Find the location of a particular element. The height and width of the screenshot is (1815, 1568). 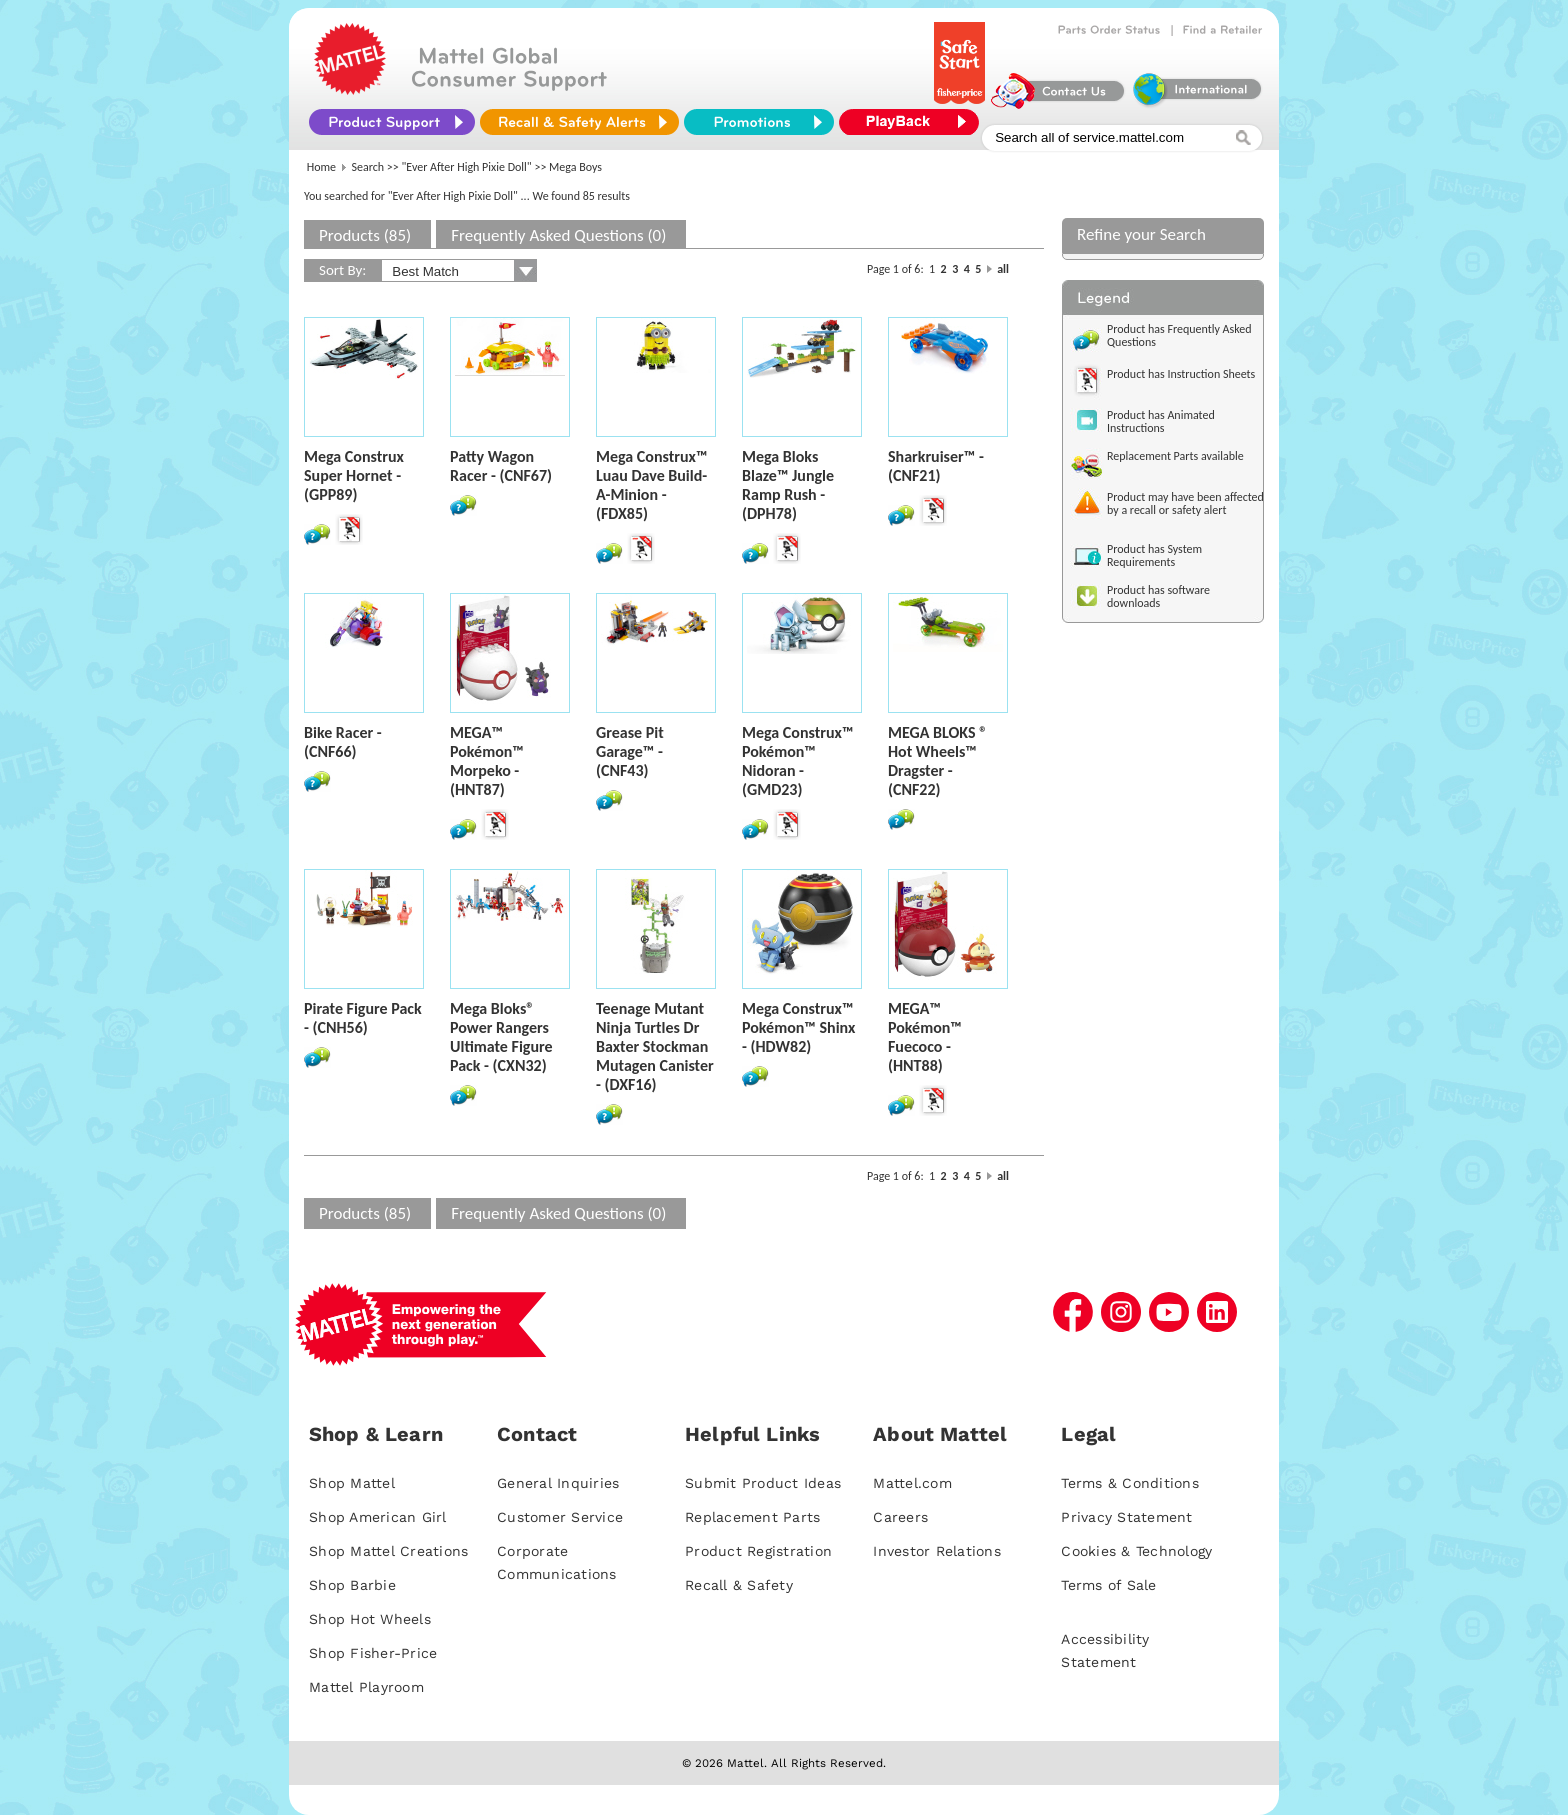

Shop Mattel is located at coordinates (352, 1483).